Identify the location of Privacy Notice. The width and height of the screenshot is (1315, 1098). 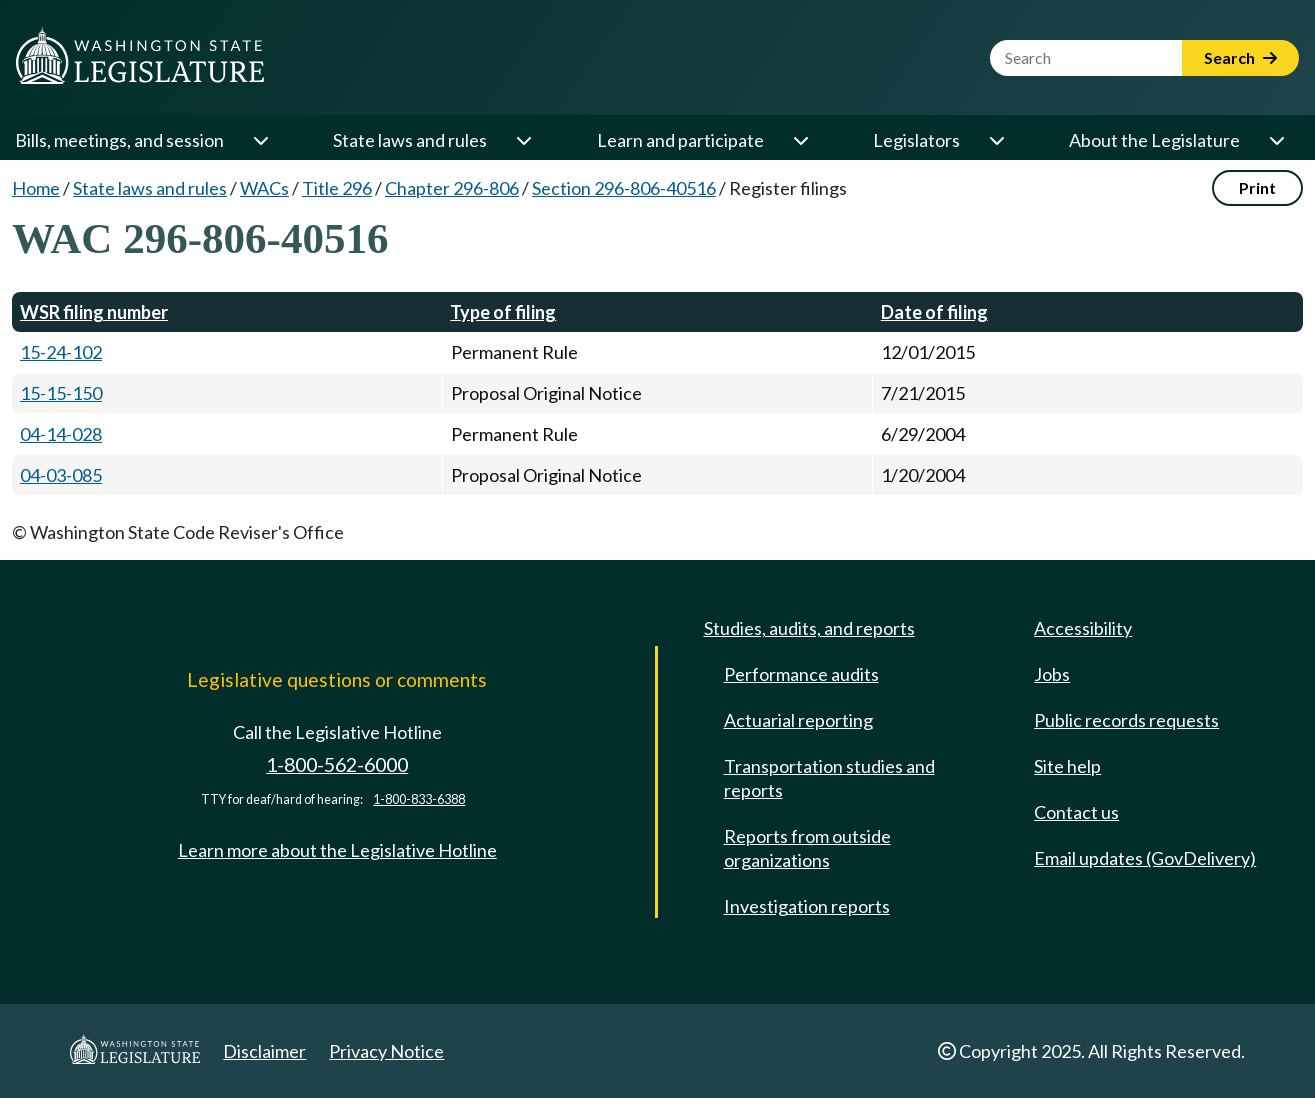
(386, 1051).